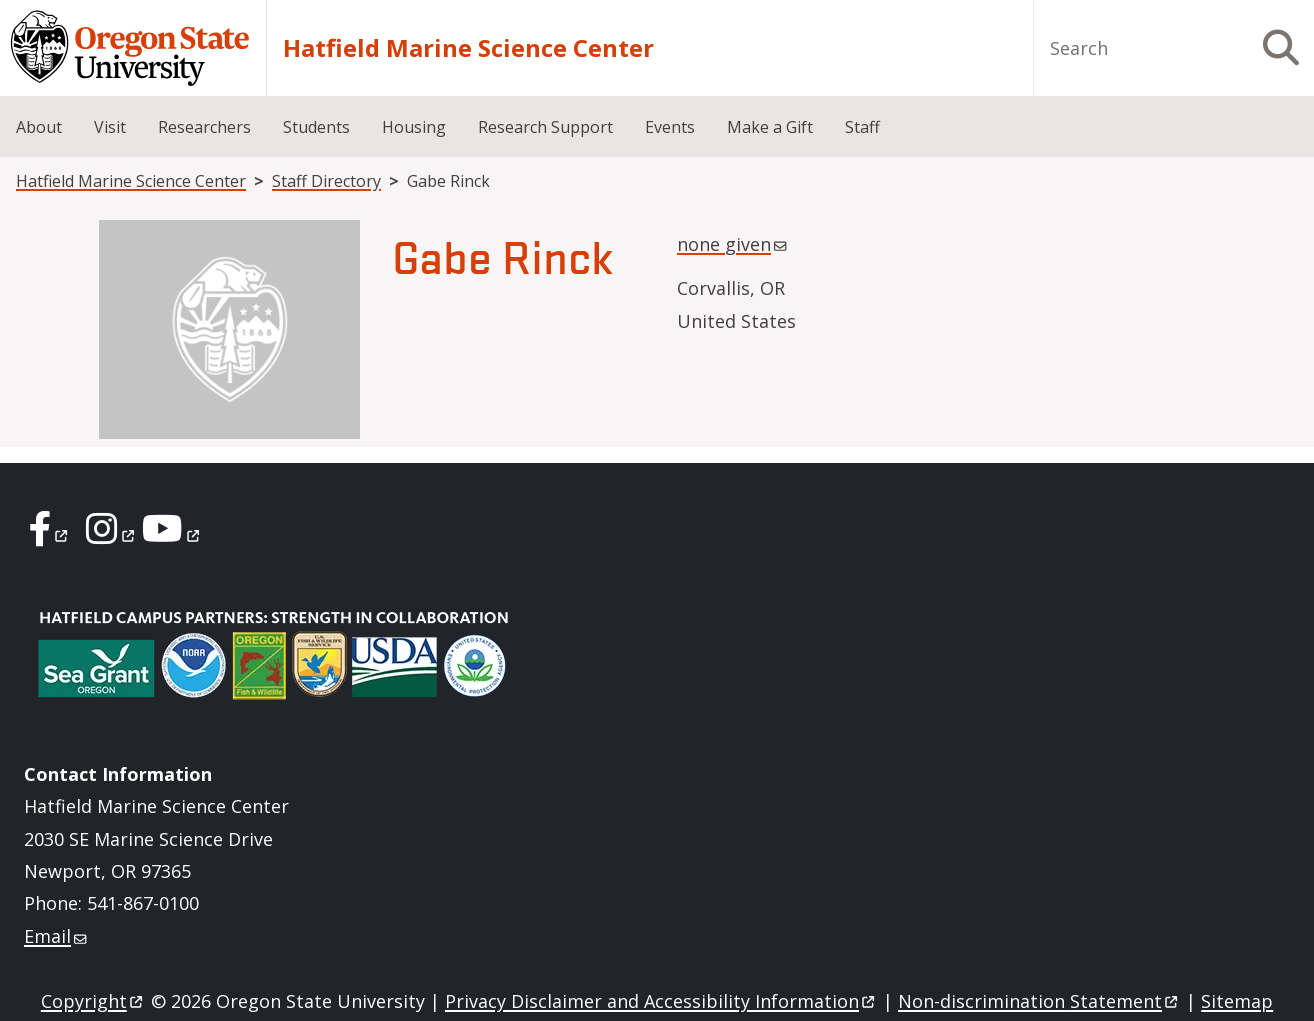  What do you see at coordinates (468, 48) in the screenshot?
I see `Hatfield Marine Science Center` at bounding box center [468, 48].